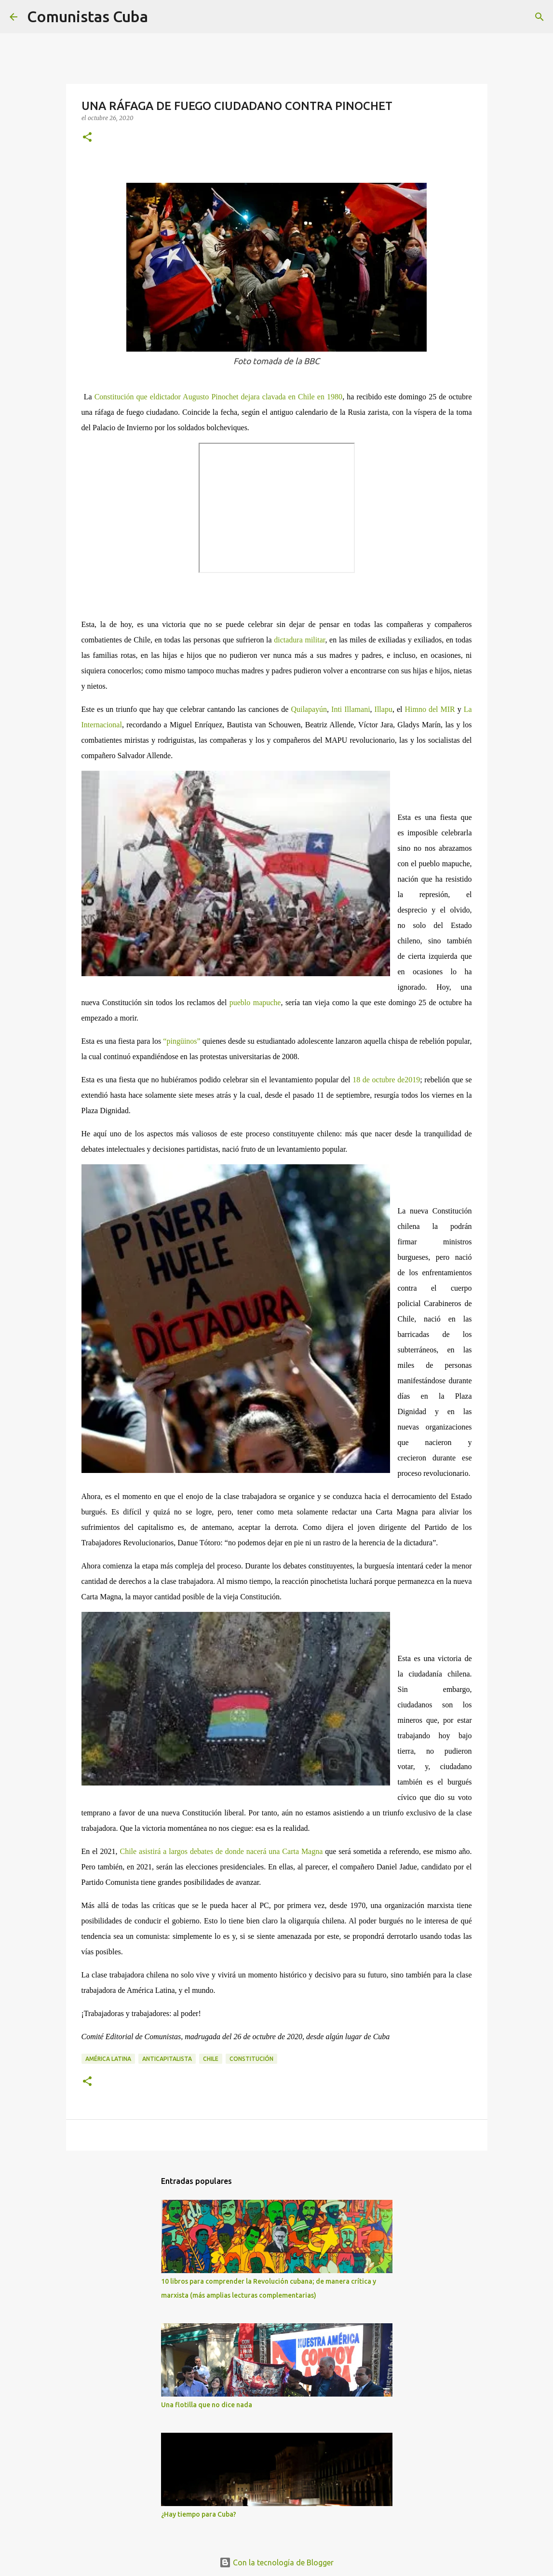 The image size is (553, 2576). What do you see at coordinates (161, 16) in the screenshot?
I see `[Buscar]` at bounding box center [161, 16].